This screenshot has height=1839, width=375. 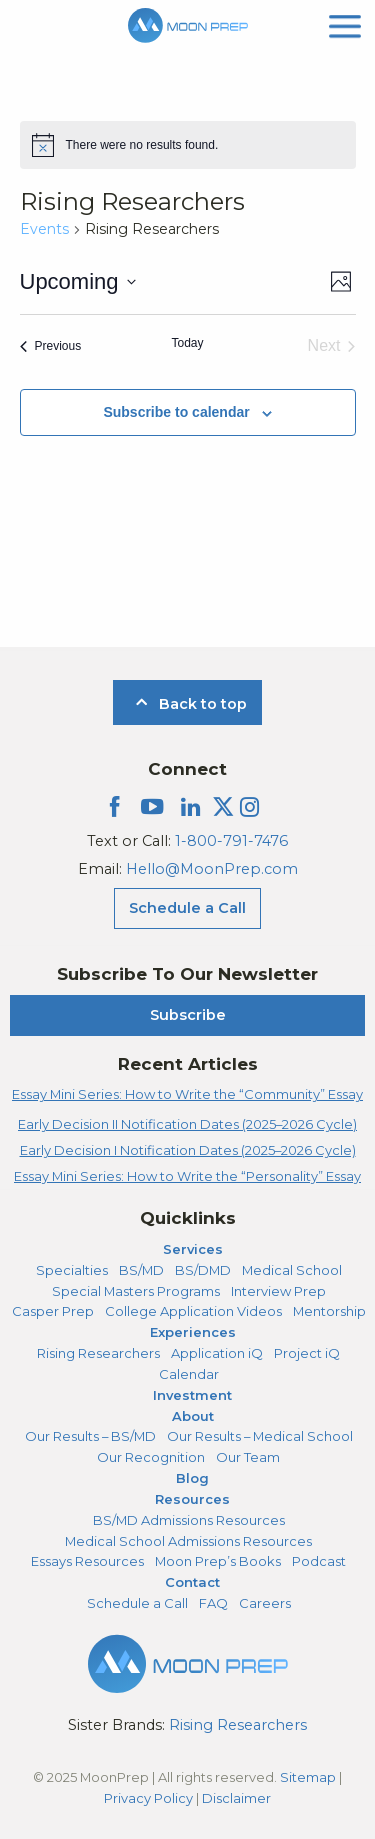 What do you see at coordinates (187, 1124) in the screenshot?
I see `Early Decision II Notification Dates (2025–2026 Cycle)` at bounding box center [187, 1124].